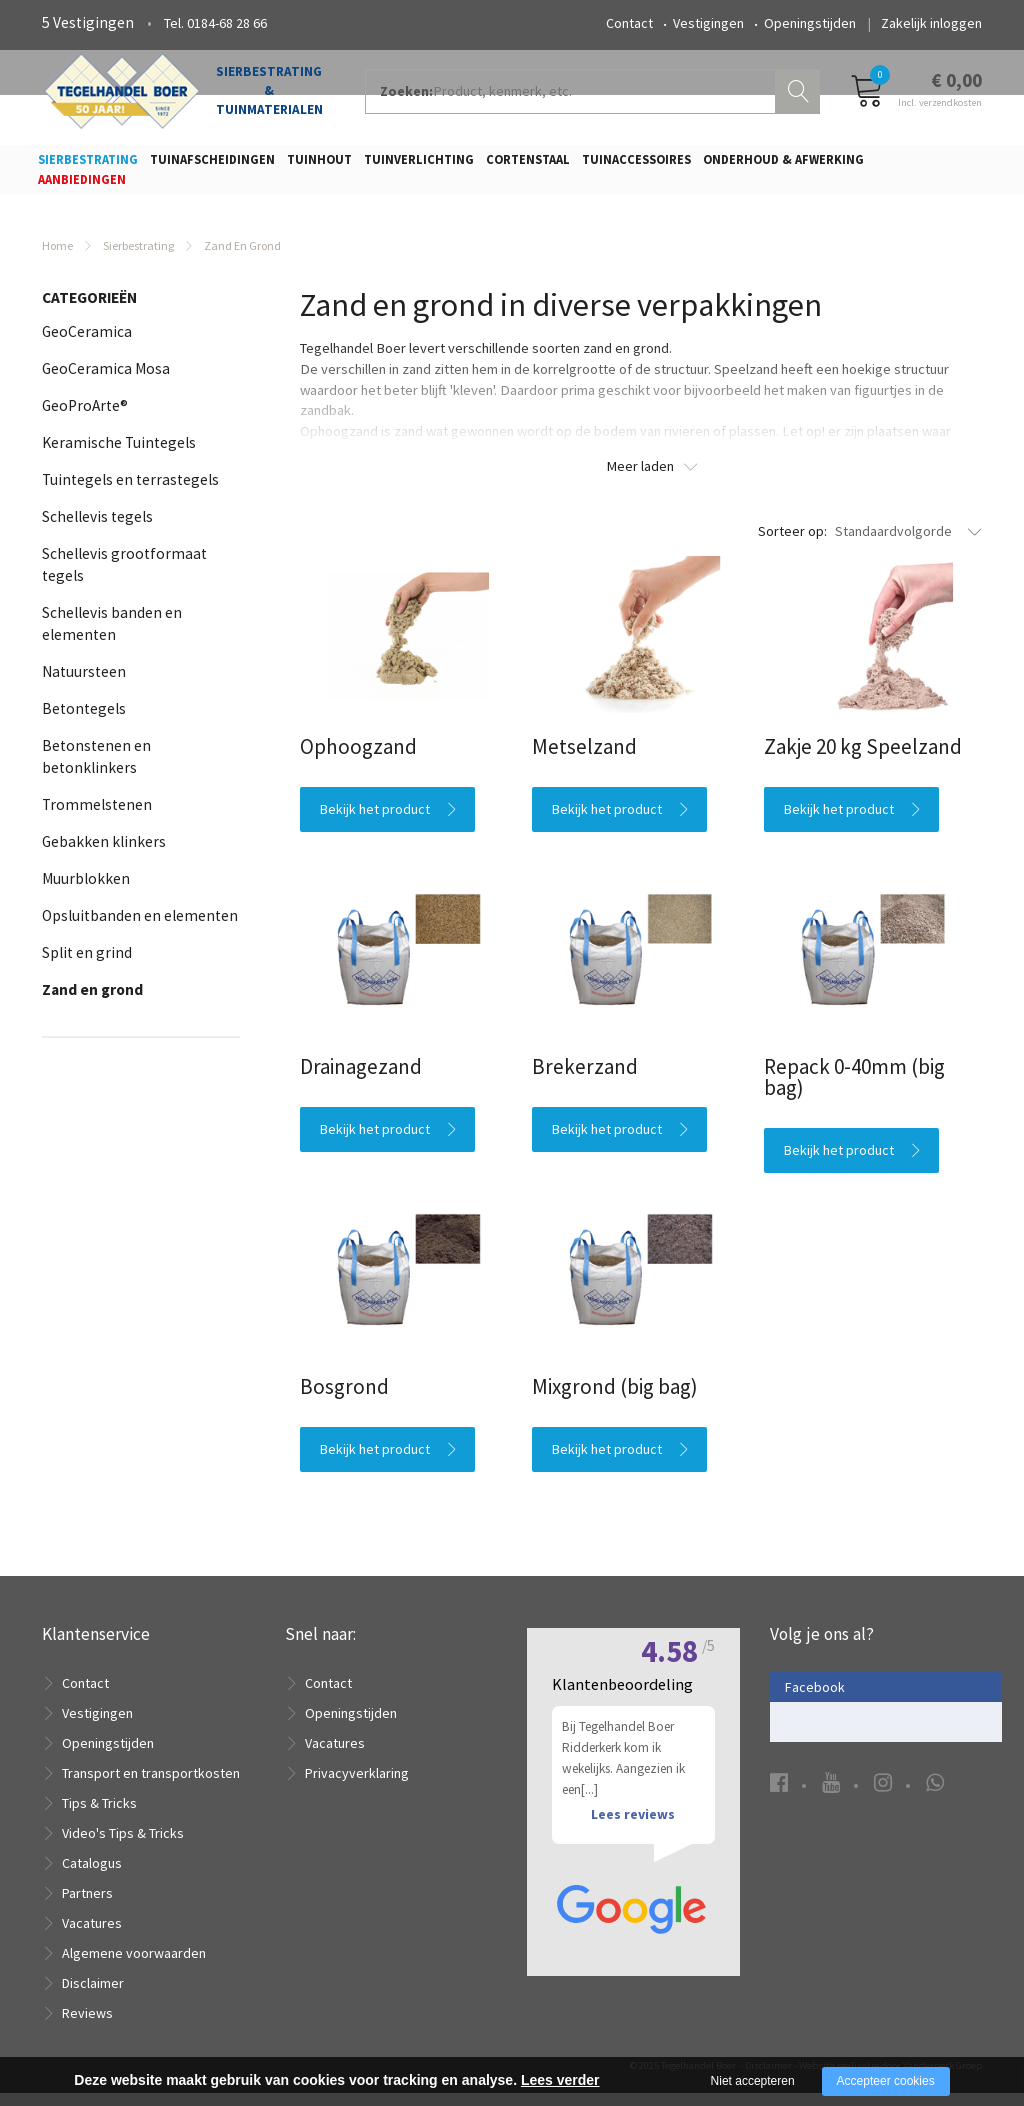 This screenshot has width=1024, height=2106. Describe the element at coordinates (104, 854) in the screenshot. I see `Gebakken klinkers` at that location.